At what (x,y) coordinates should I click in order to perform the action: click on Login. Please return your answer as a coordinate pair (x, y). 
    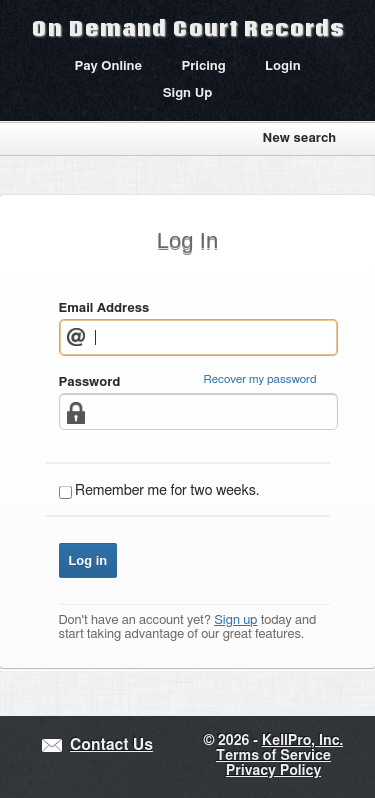
    Looking at the image, I should click on (283, 66).